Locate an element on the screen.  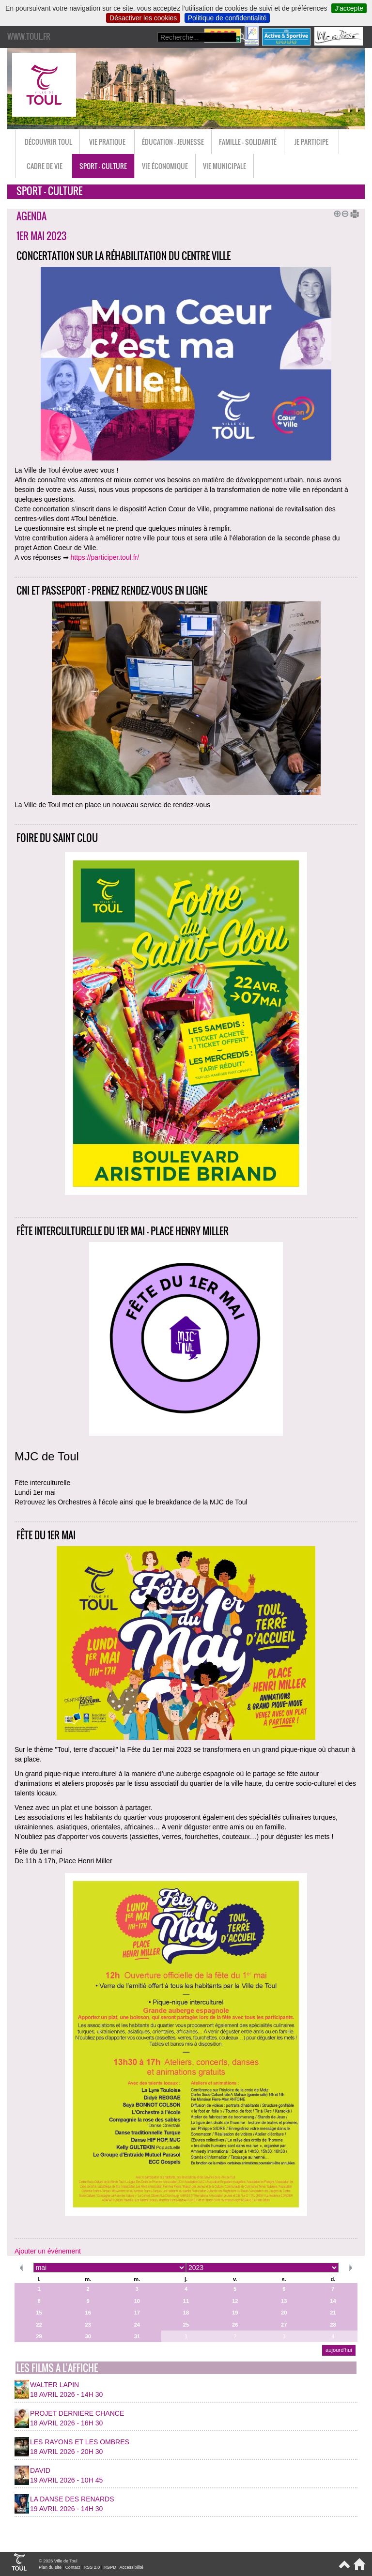
Désactiver les cookies is located at coordinates (143, 18).